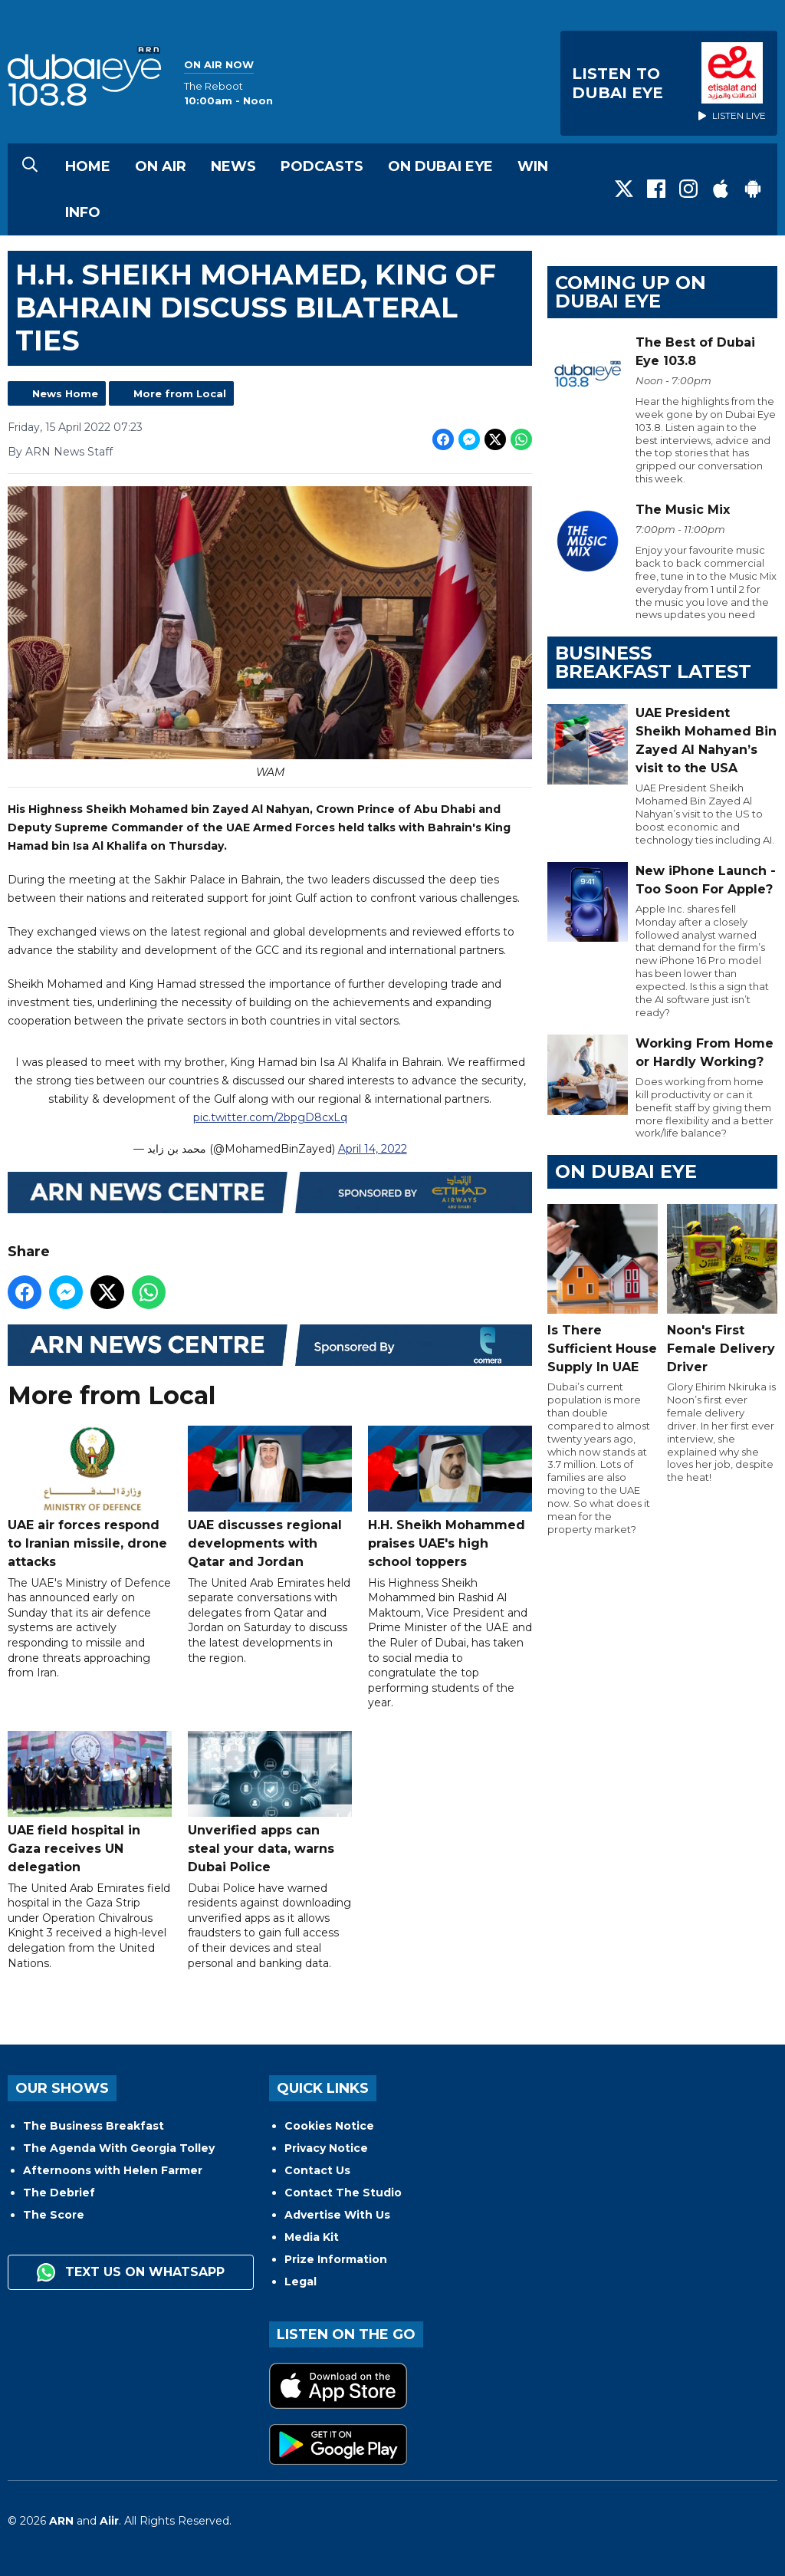  Describe the element at coordinates (160, 166) in the screenshot. I see `On Air` at that location.